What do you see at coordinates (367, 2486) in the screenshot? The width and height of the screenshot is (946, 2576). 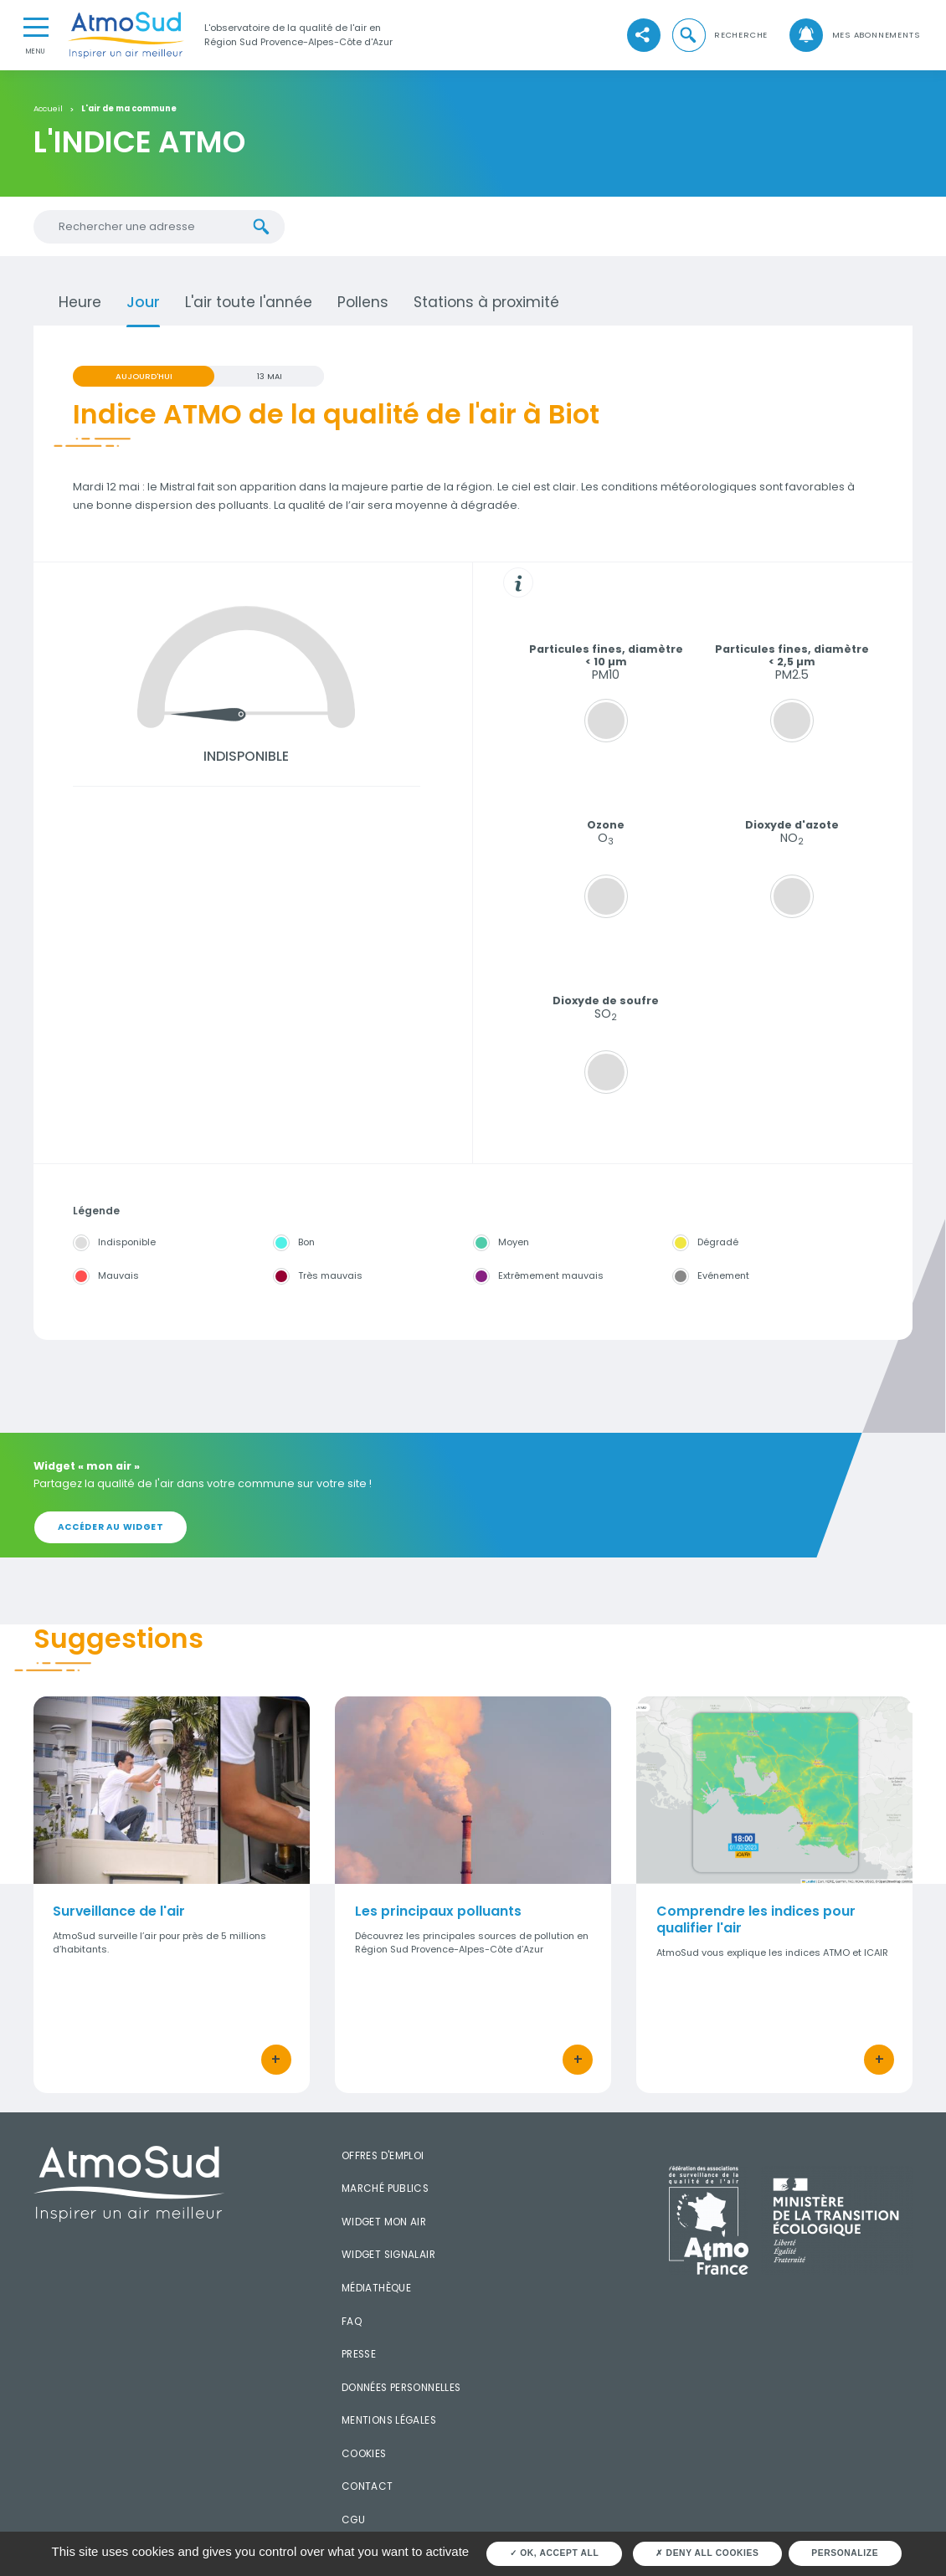 I see `Contact` at bounding box center [367, 2486].